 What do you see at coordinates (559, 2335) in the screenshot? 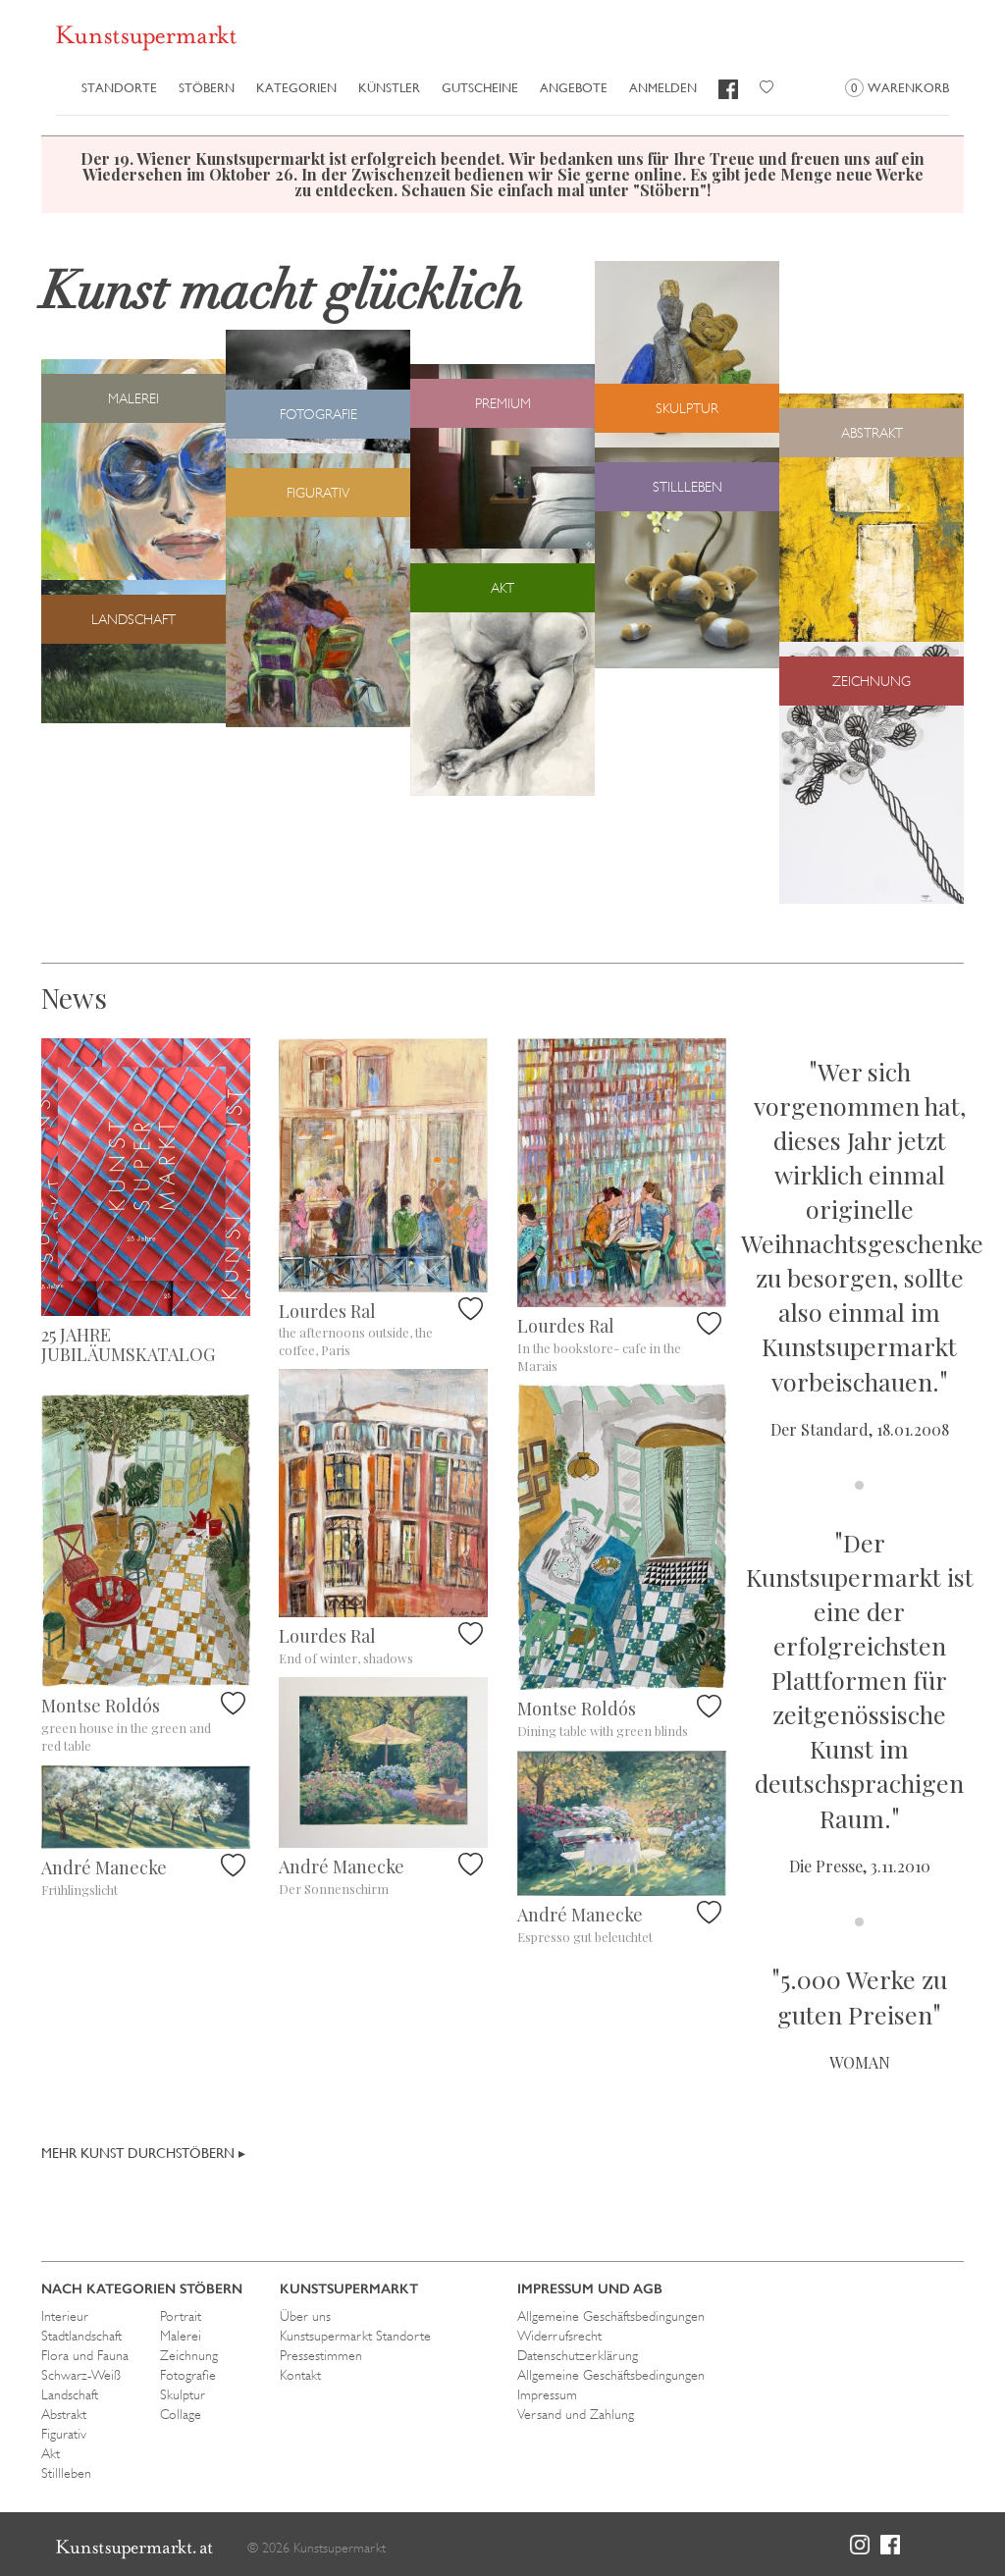
I see `Widerrufsrecht` at bounding box center [559, 2335].